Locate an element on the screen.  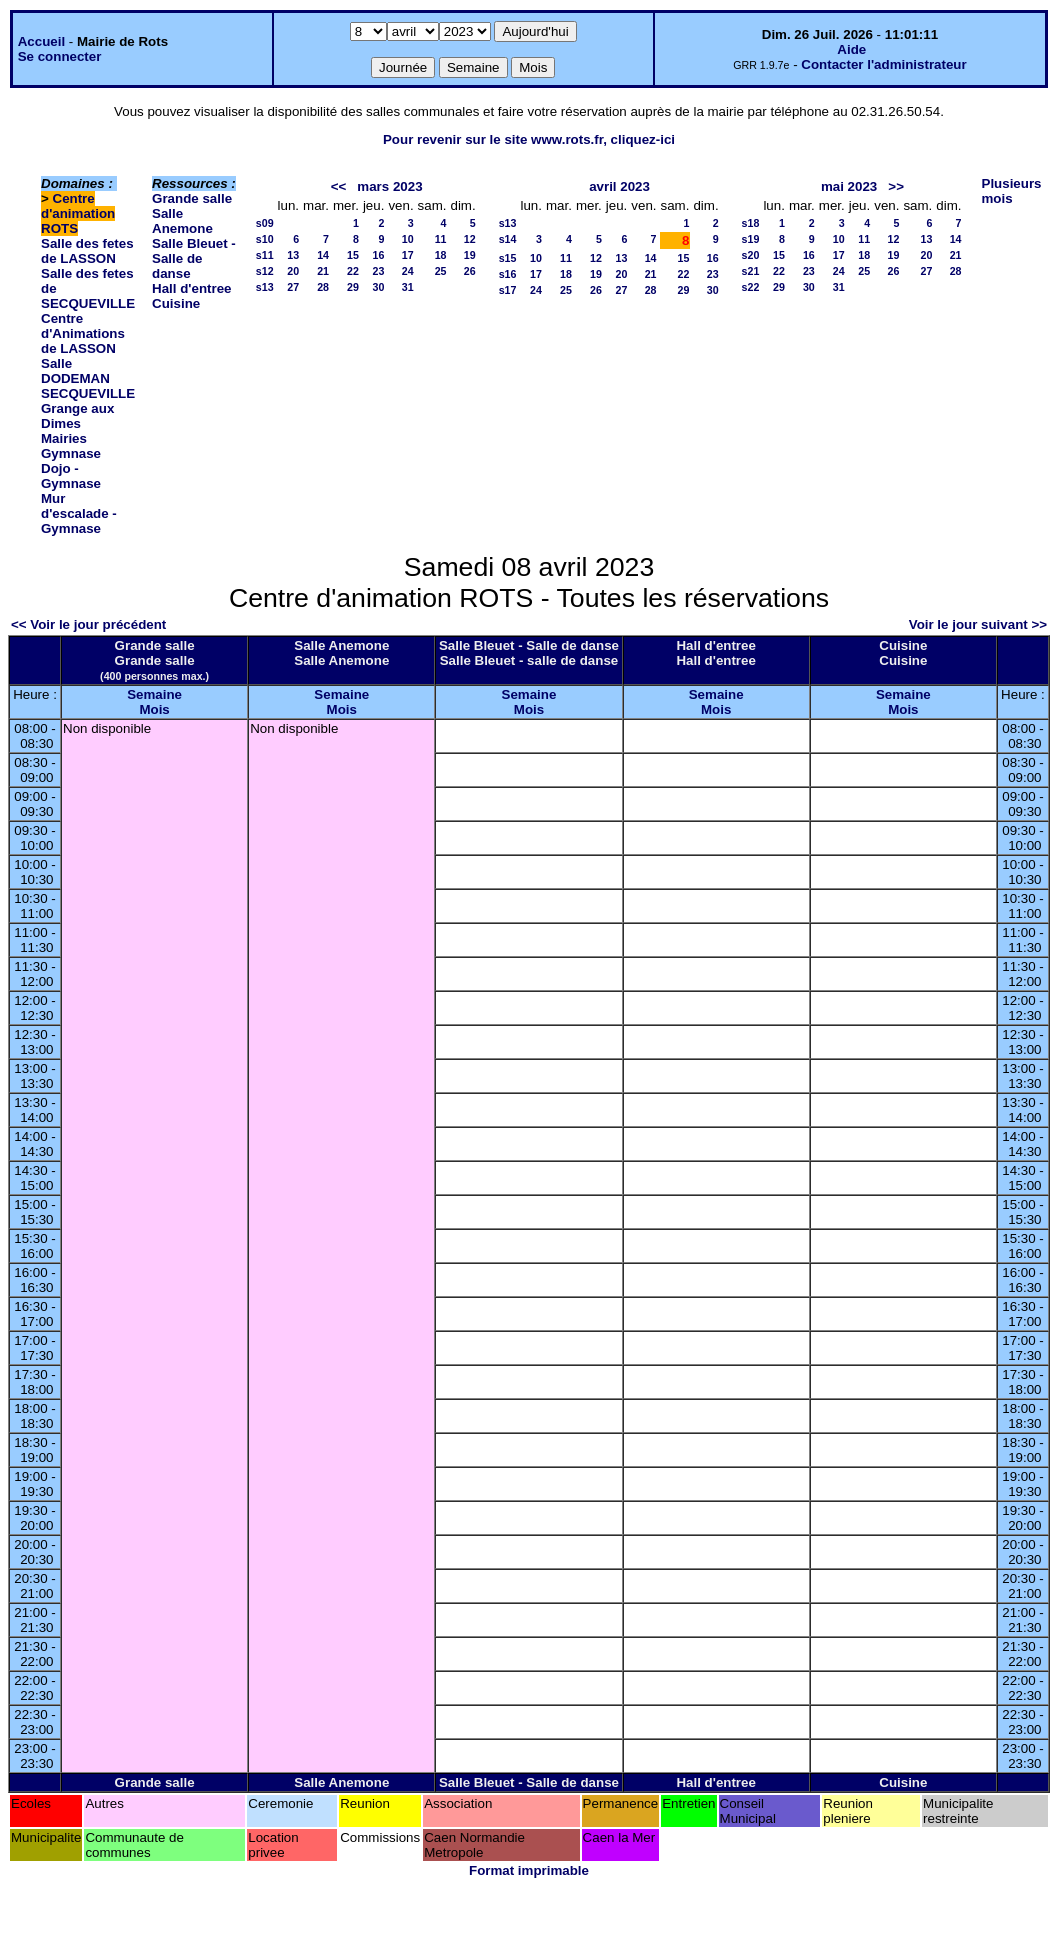
s09 is located at coordinates (265, 223).